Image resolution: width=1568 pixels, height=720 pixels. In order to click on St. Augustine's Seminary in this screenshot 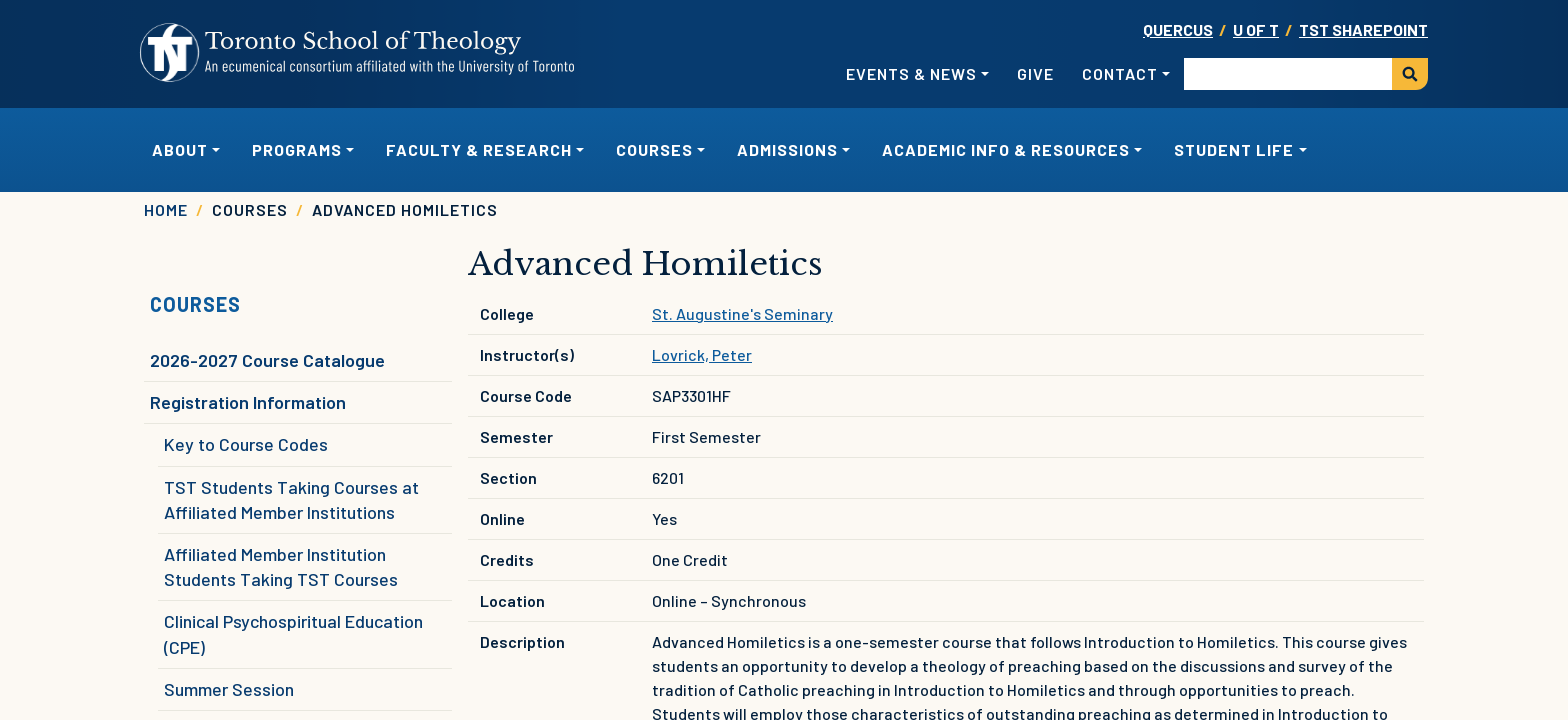, I will do `click(742, 313)`.